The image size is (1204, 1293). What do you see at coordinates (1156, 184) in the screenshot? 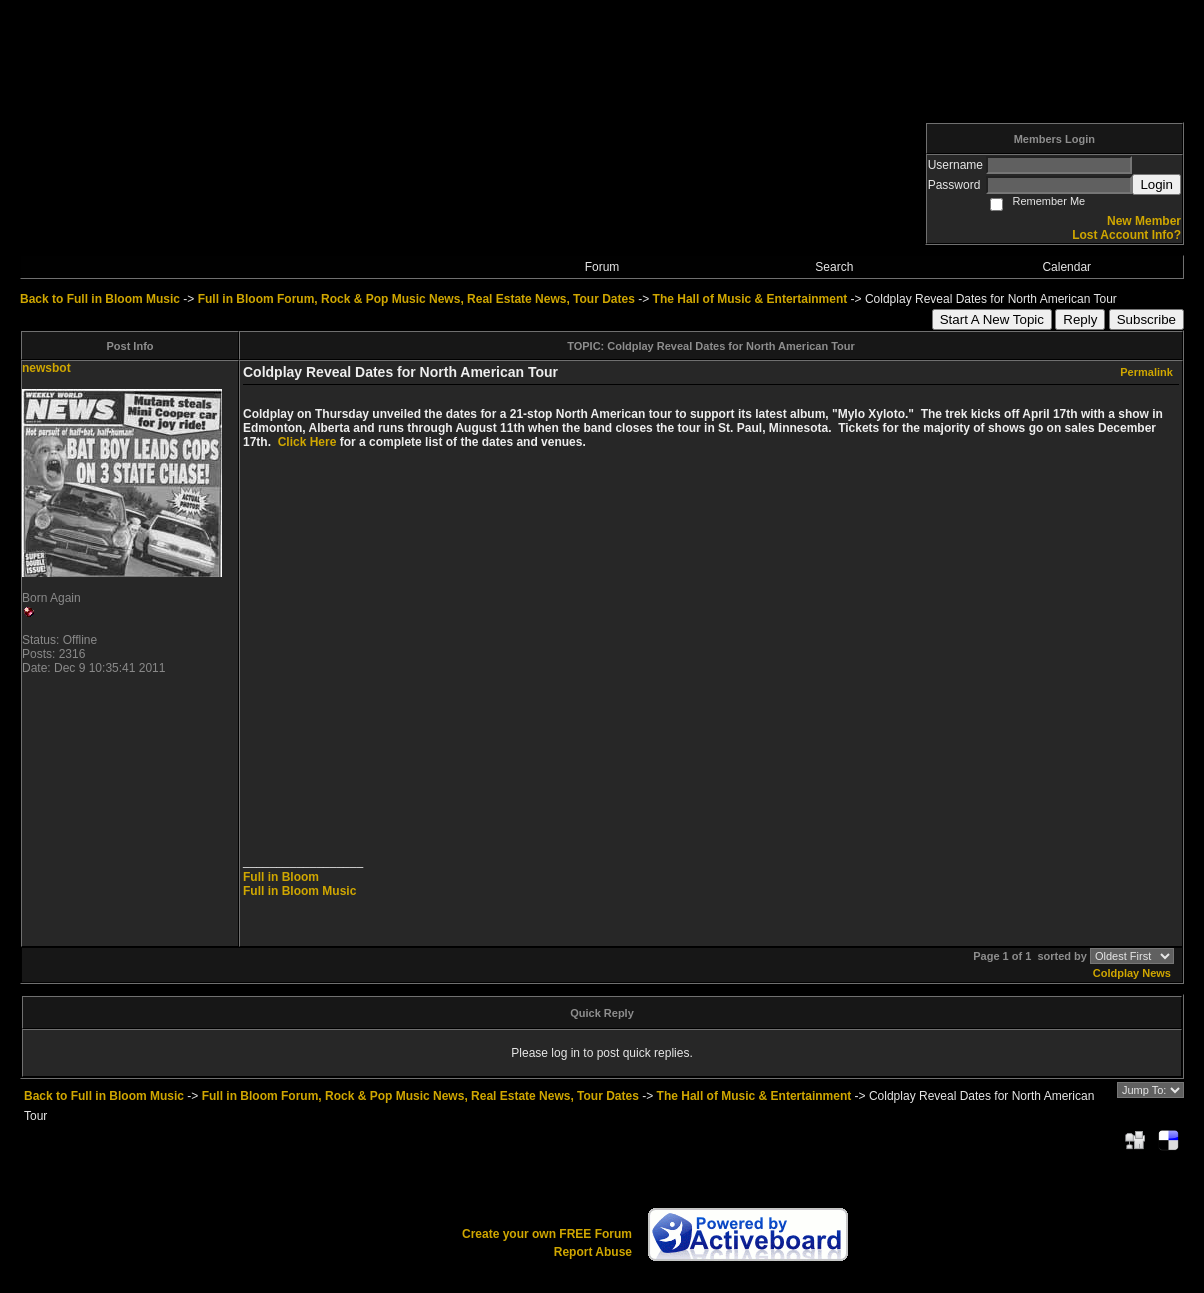
I see `Login` at bounding box center [1156, 184].